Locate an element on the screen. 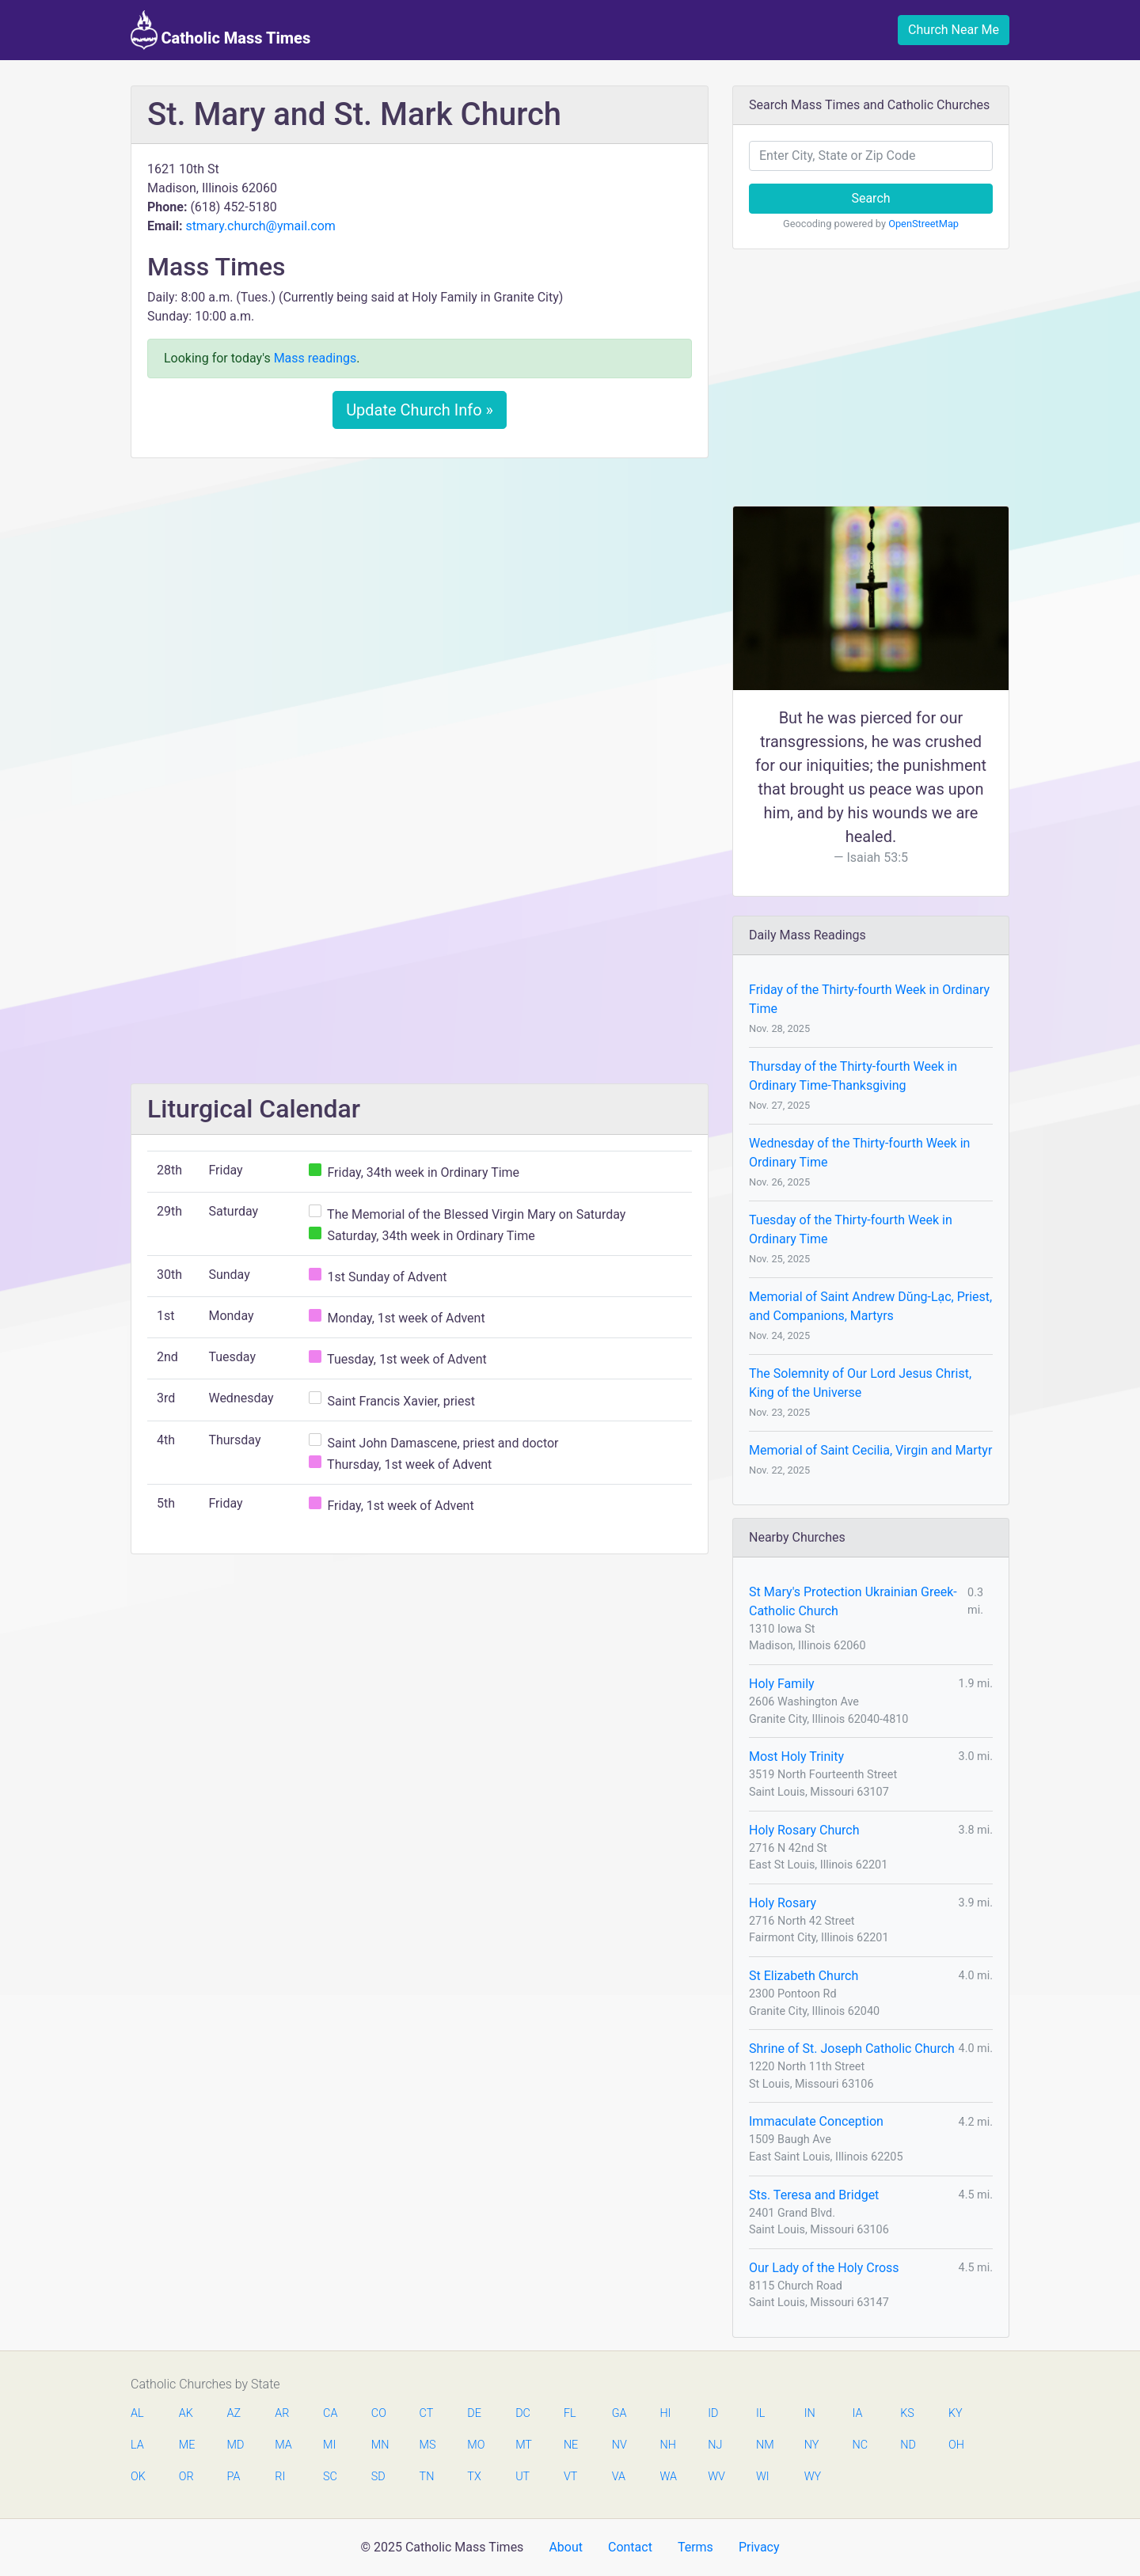  SD is located at coordinates (378, 2476).